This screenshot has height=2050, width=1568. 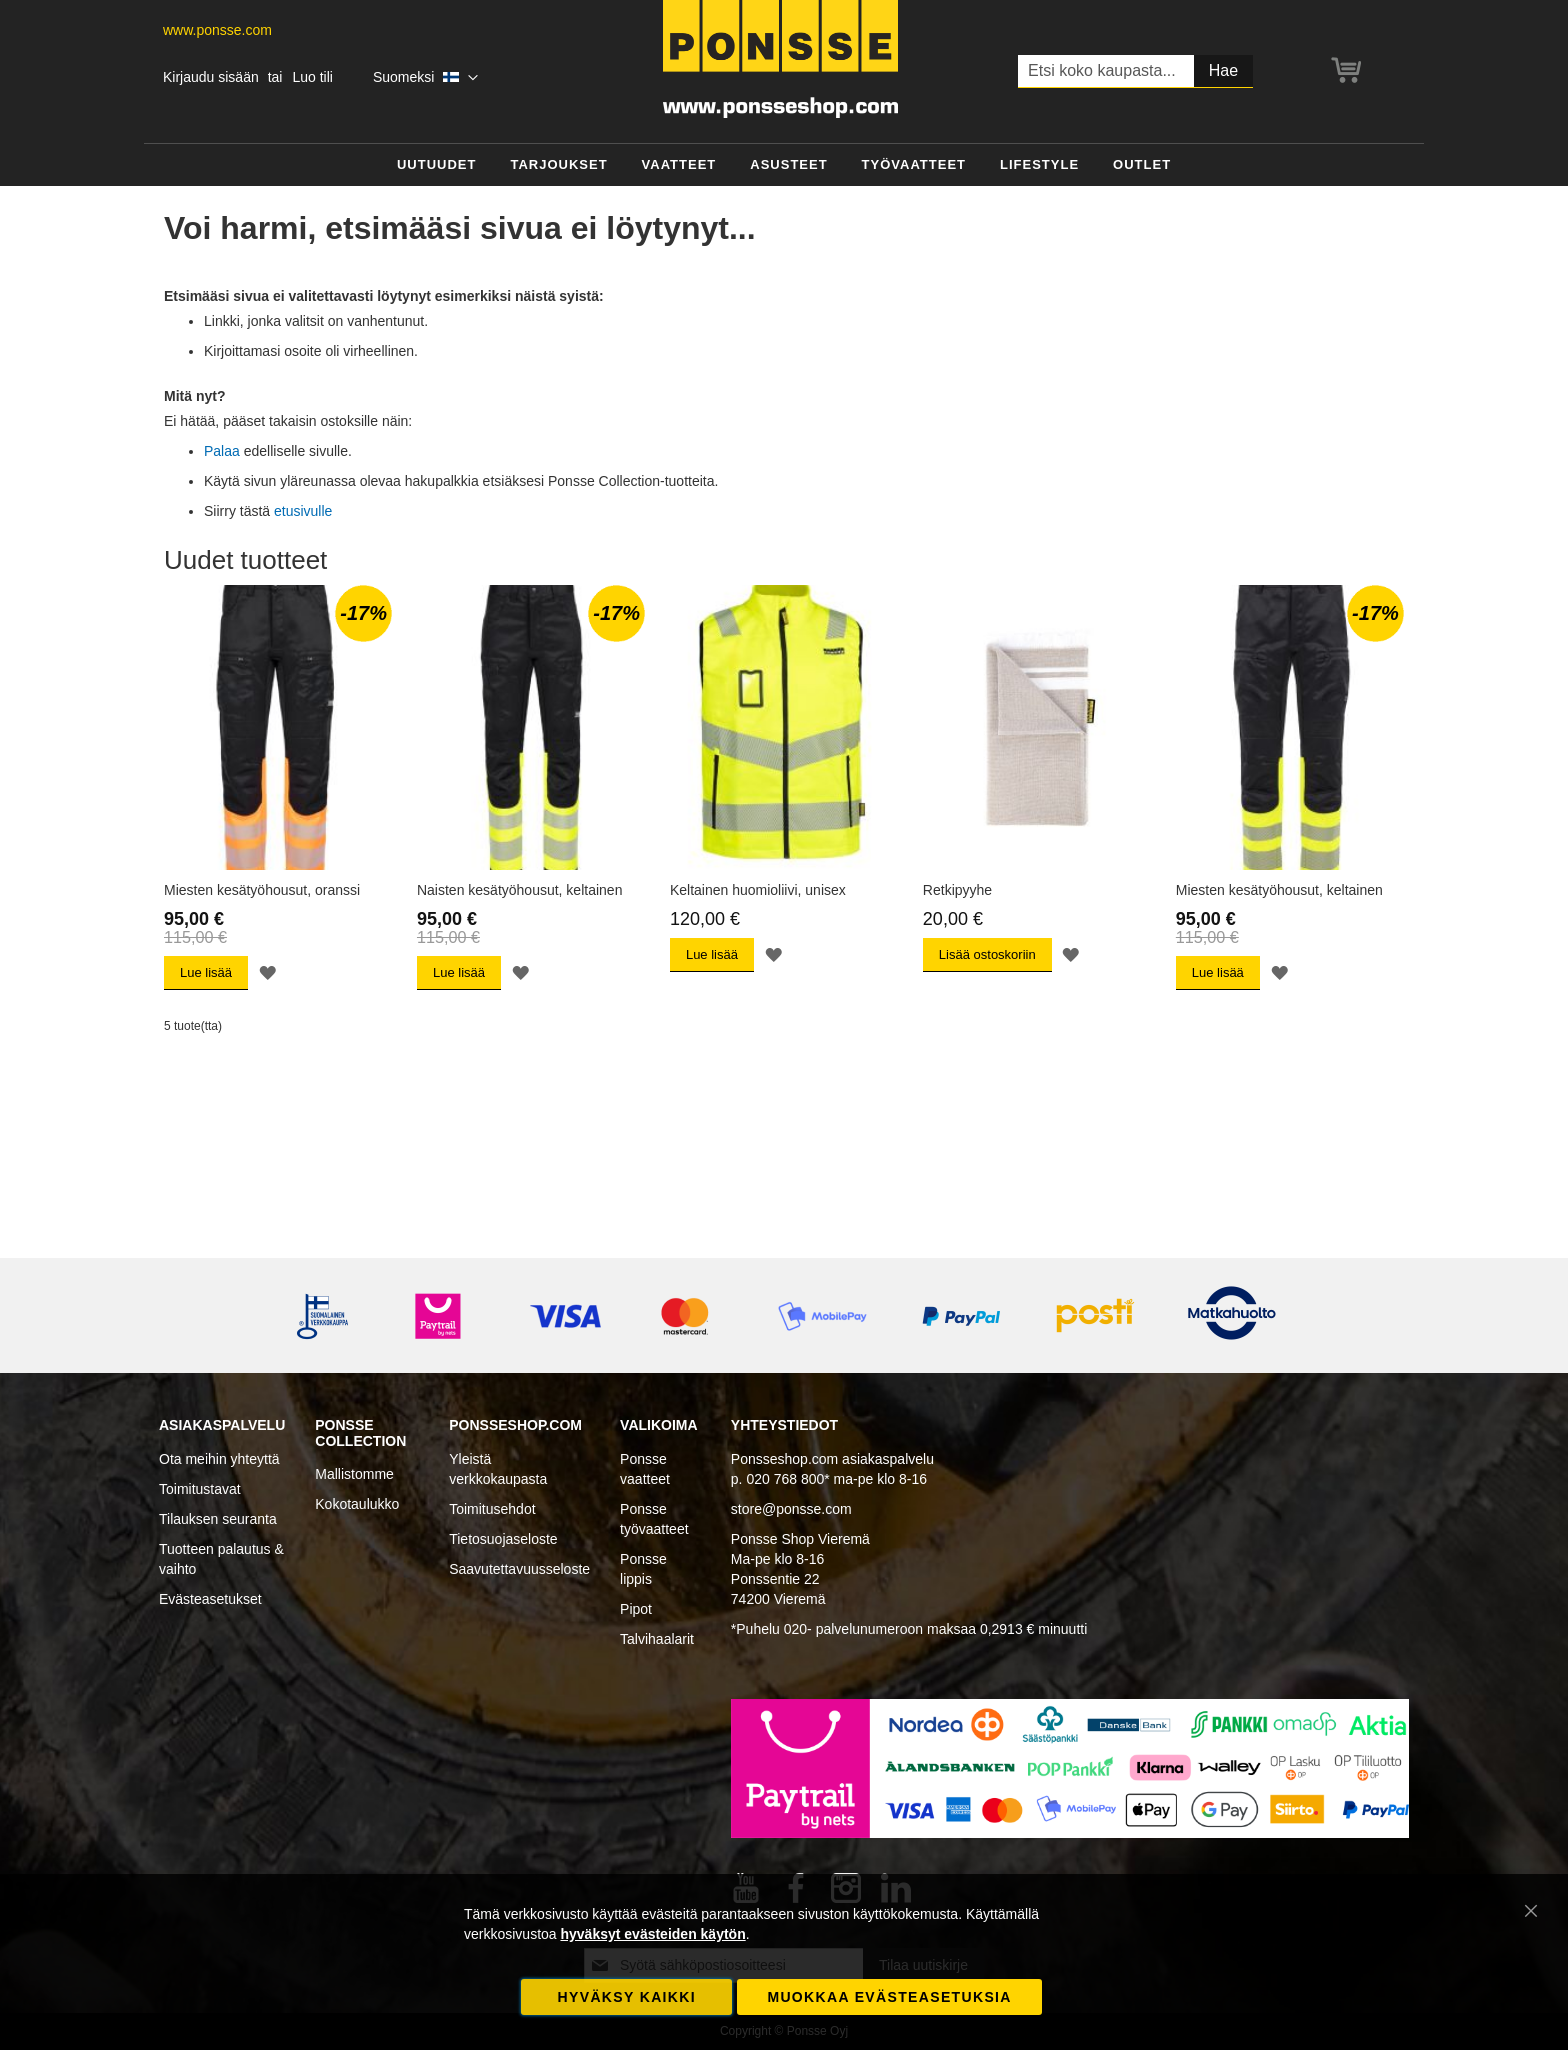 What do you see at coordinates (519, 1569) in the screenshot?
I see `Saavutettavuusseloste` at bounding box center [519, 1569].